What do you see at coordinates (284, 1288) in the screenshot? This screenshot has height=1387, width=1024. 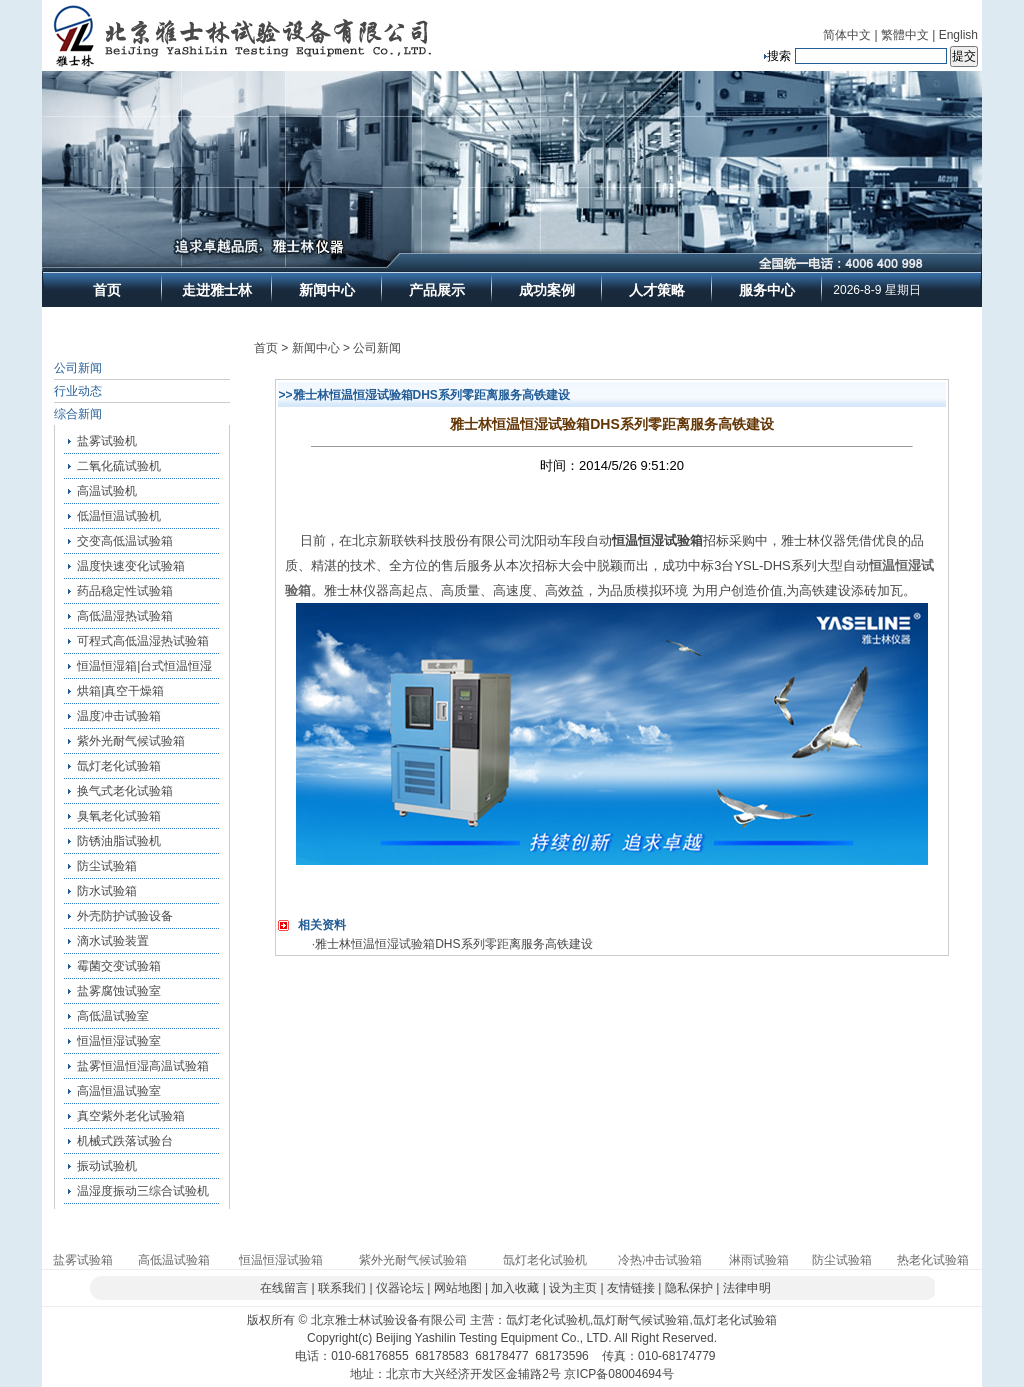 I see `在线留言` at bounding box center [284, 1288].